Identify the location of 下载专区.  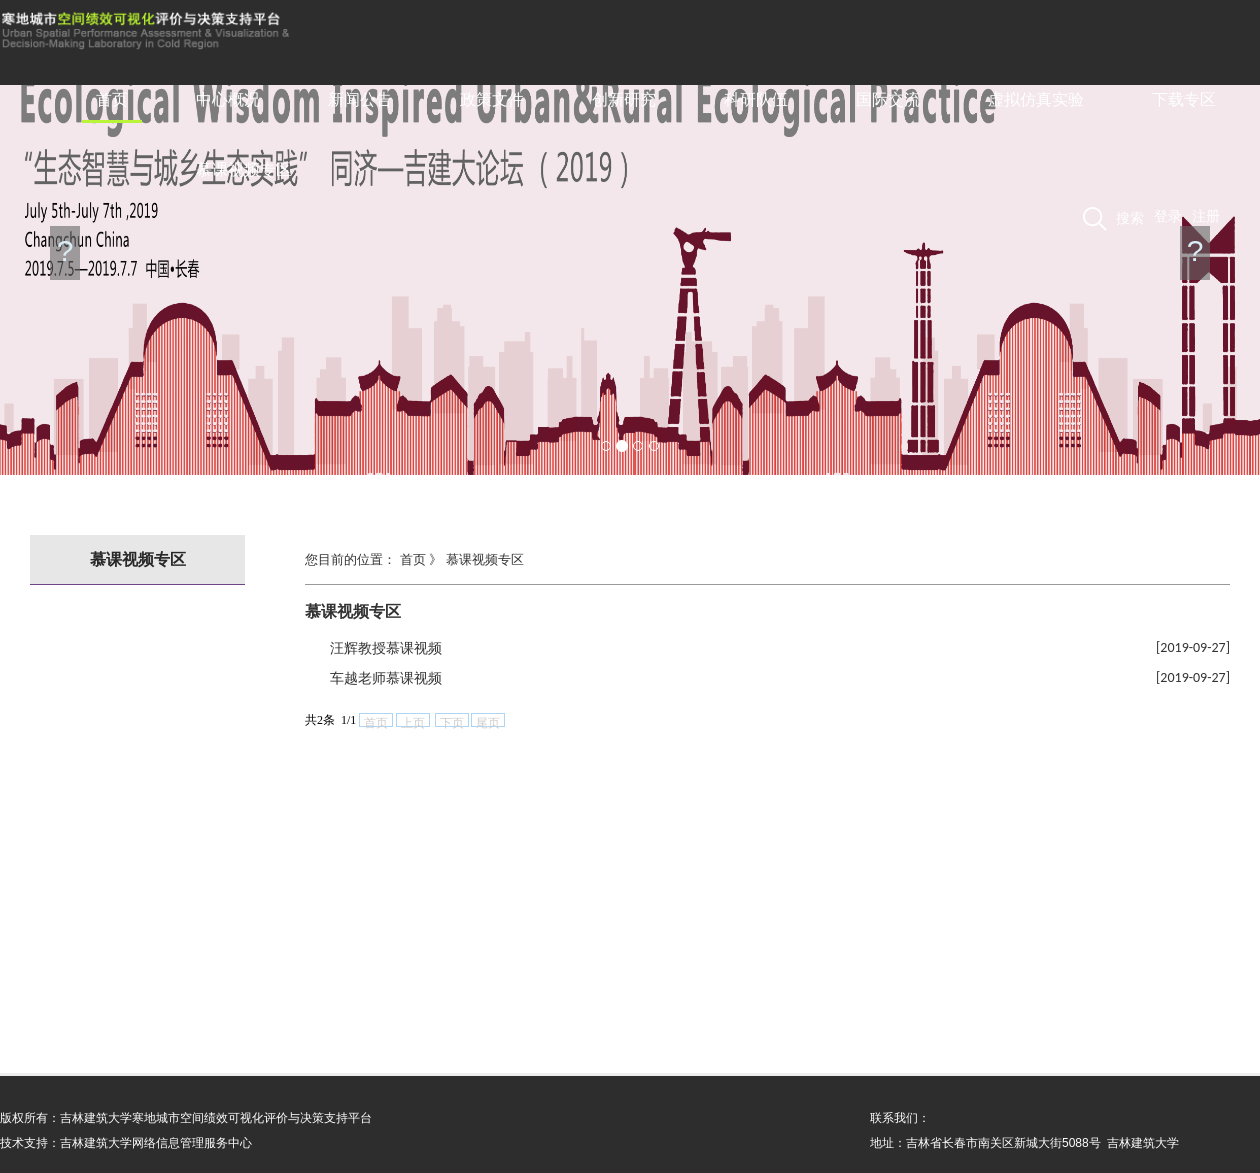
(1184, 99).